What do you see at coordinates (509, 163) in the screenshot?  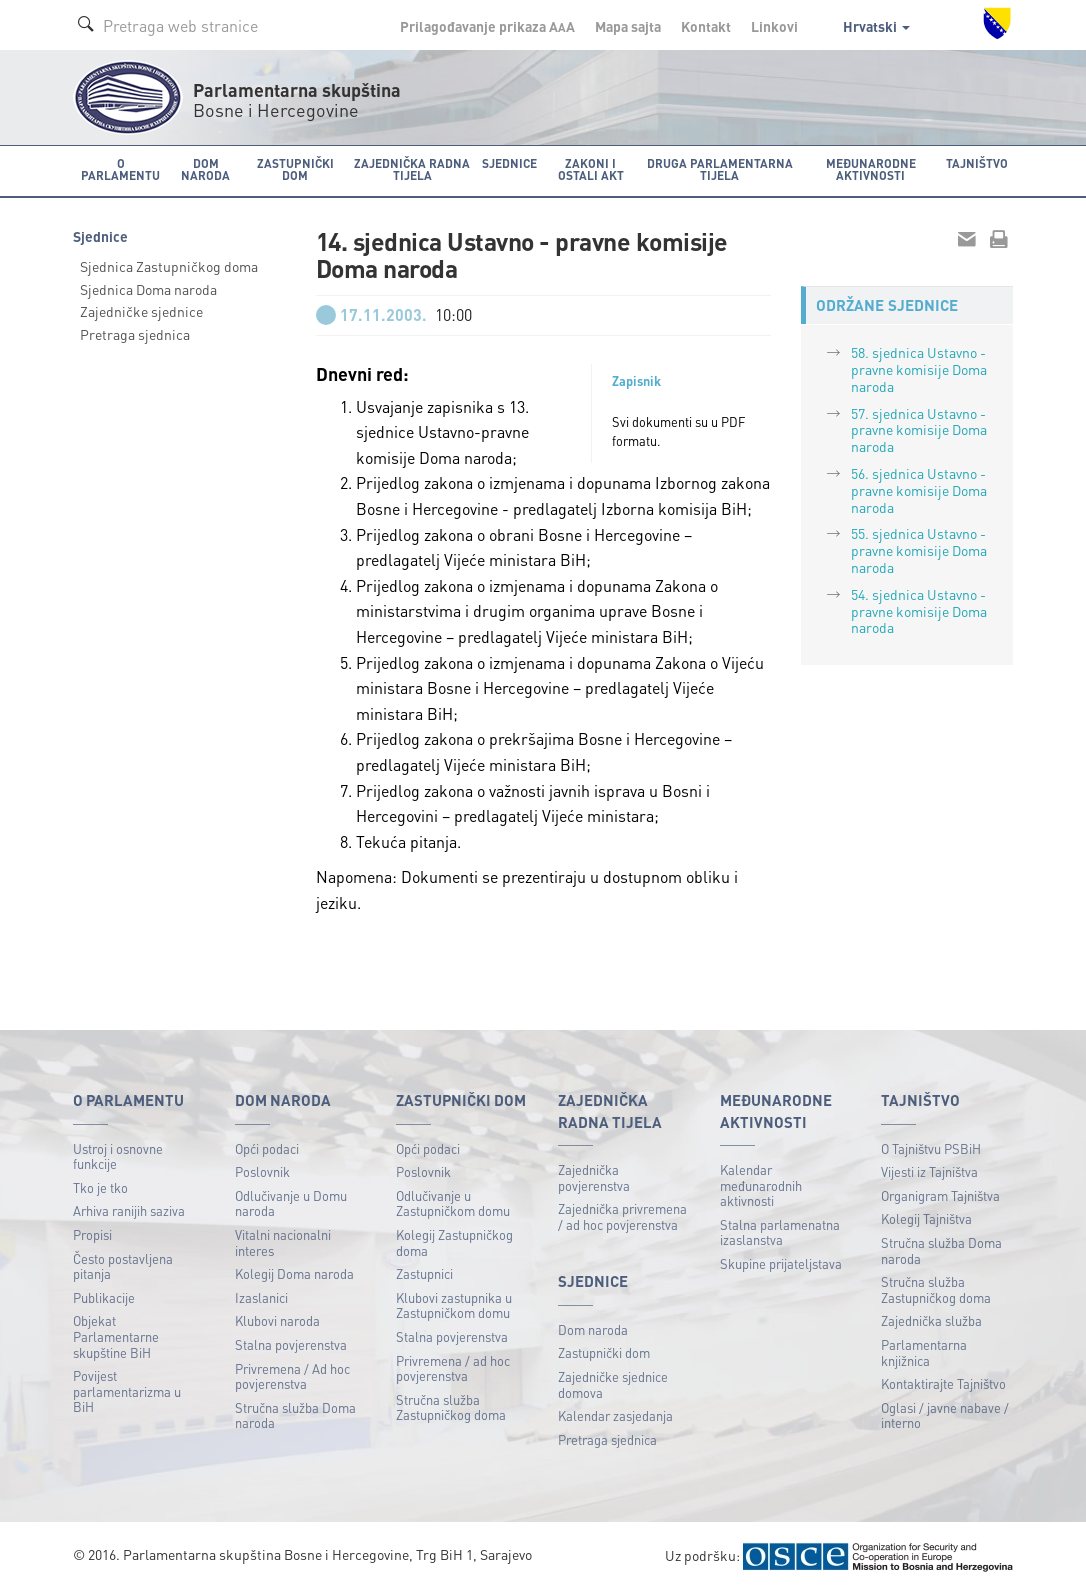 I see `Sjednice [button]` at bounding box center [509, 163].